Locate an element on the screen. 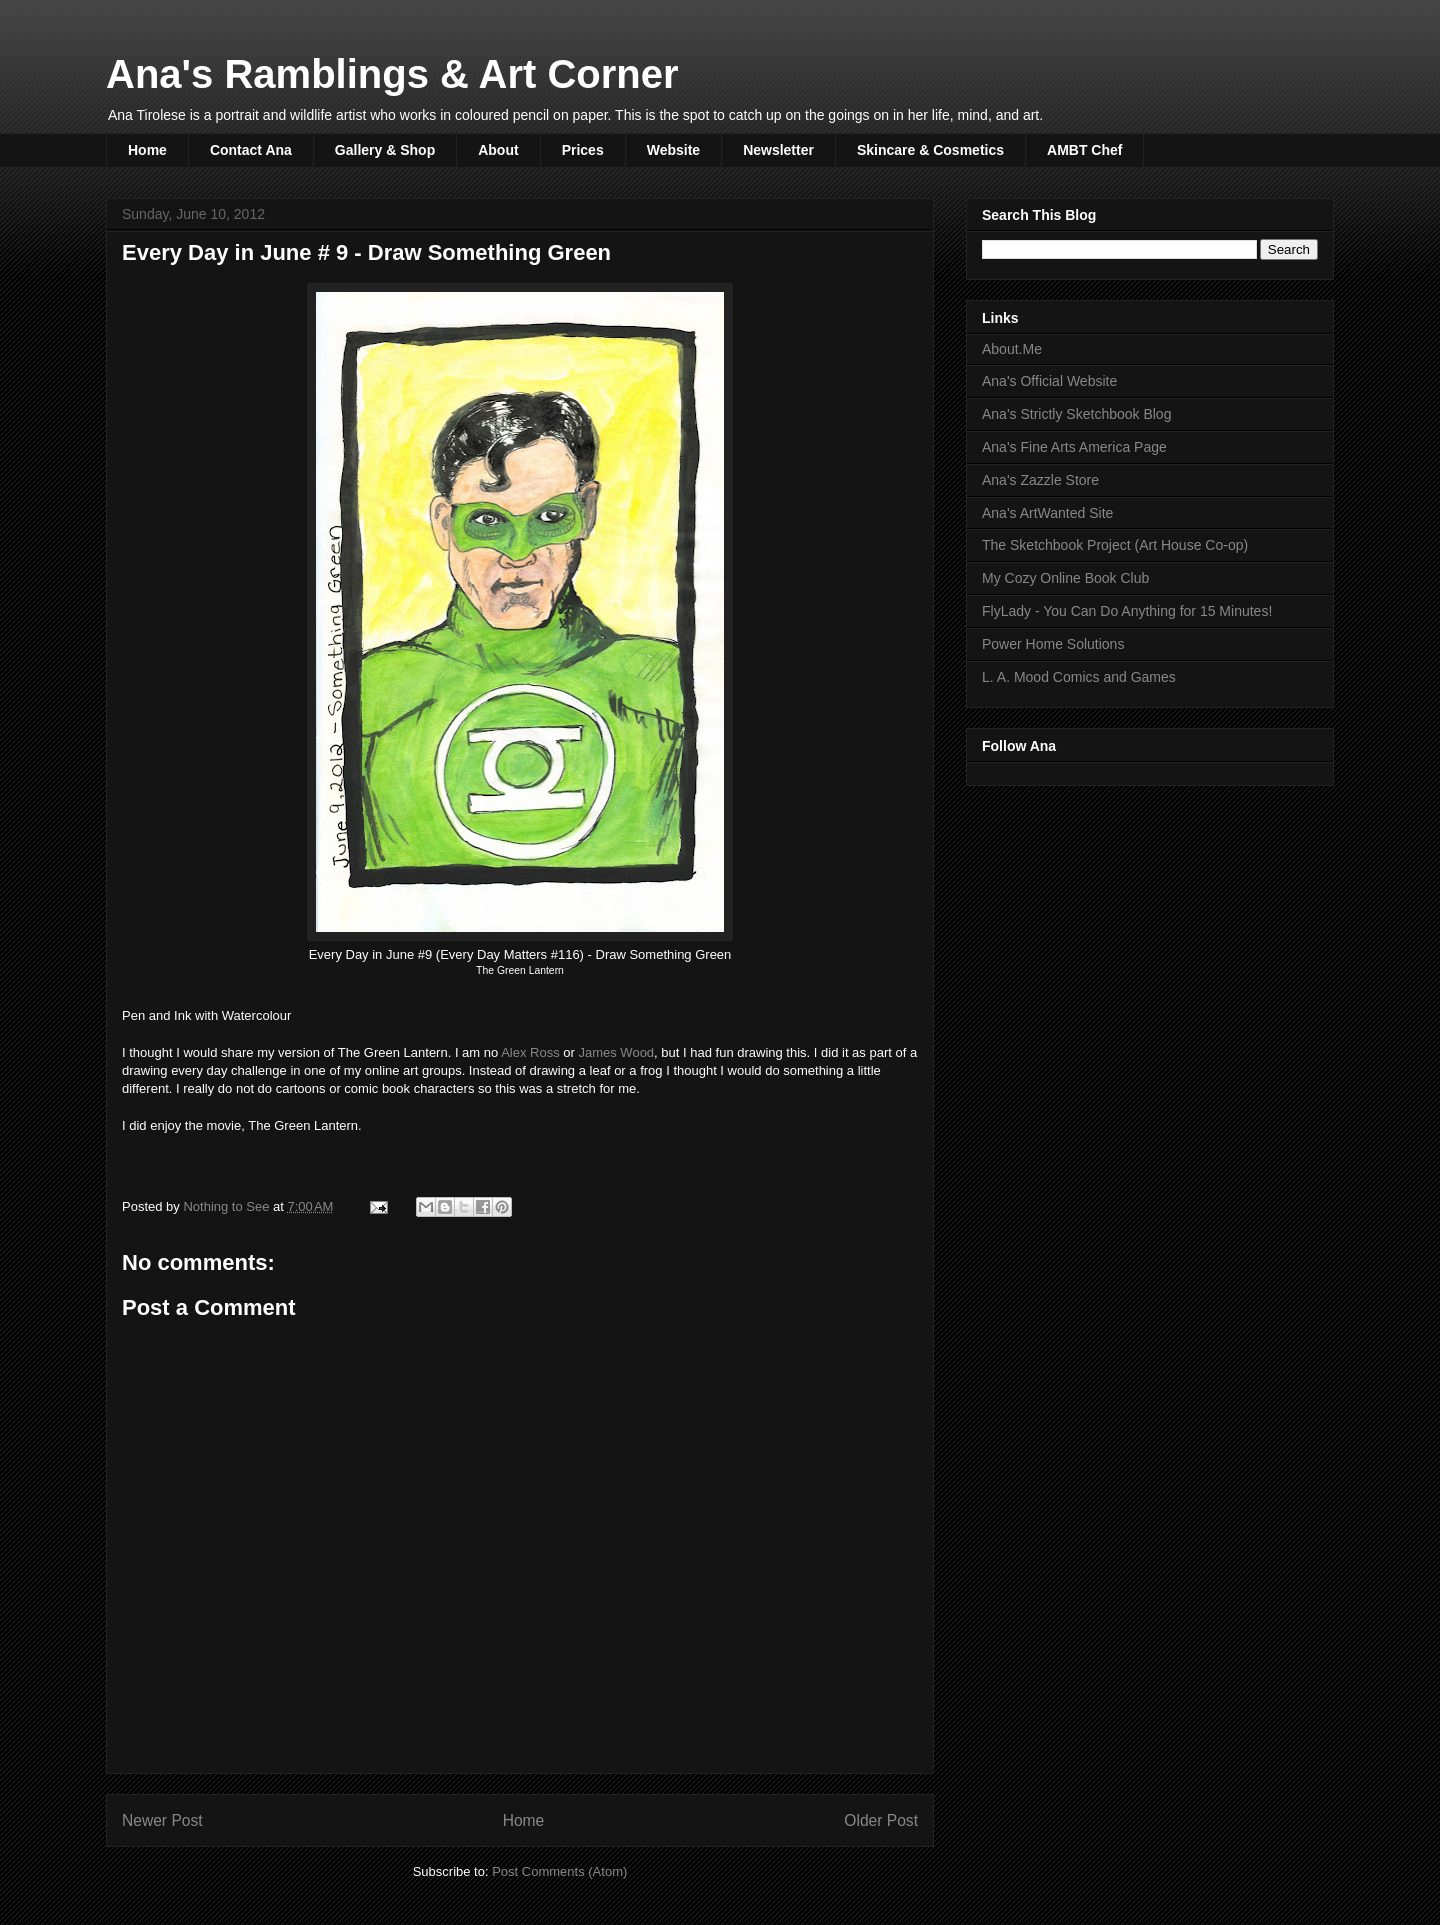 The image size is (1440, 1925). Newer Post is located at coordinates (162, 1820).